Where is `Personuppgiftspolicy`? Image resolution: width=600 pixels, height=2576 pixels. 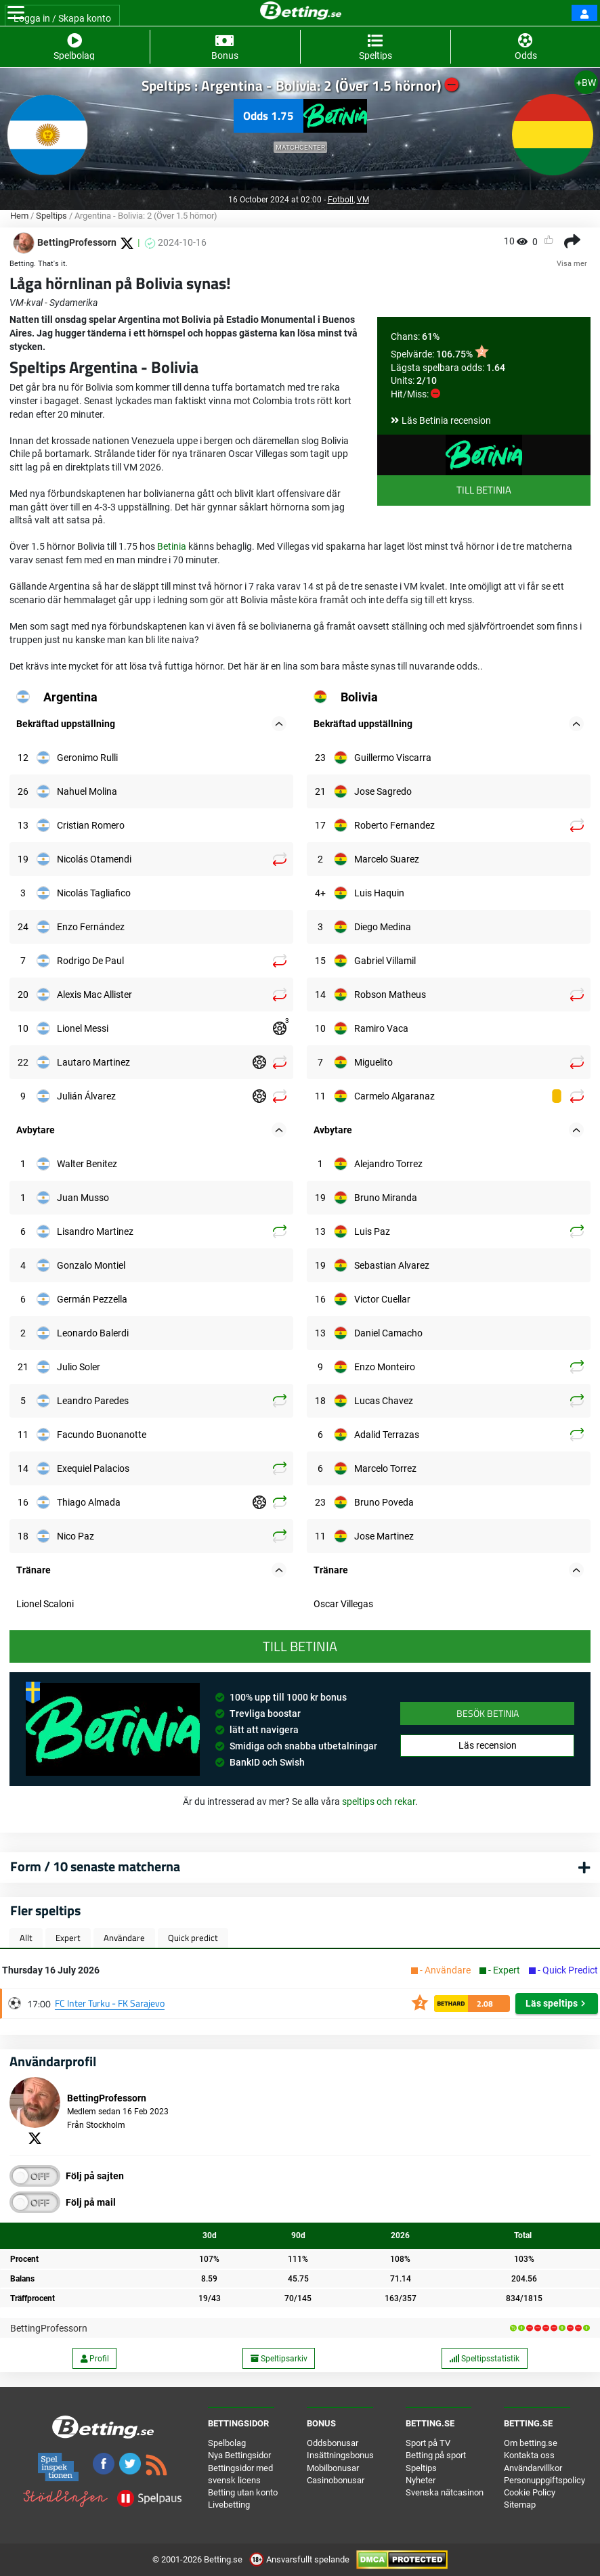
Personuppgiftspolicy is located at coordinates (544, 2480).